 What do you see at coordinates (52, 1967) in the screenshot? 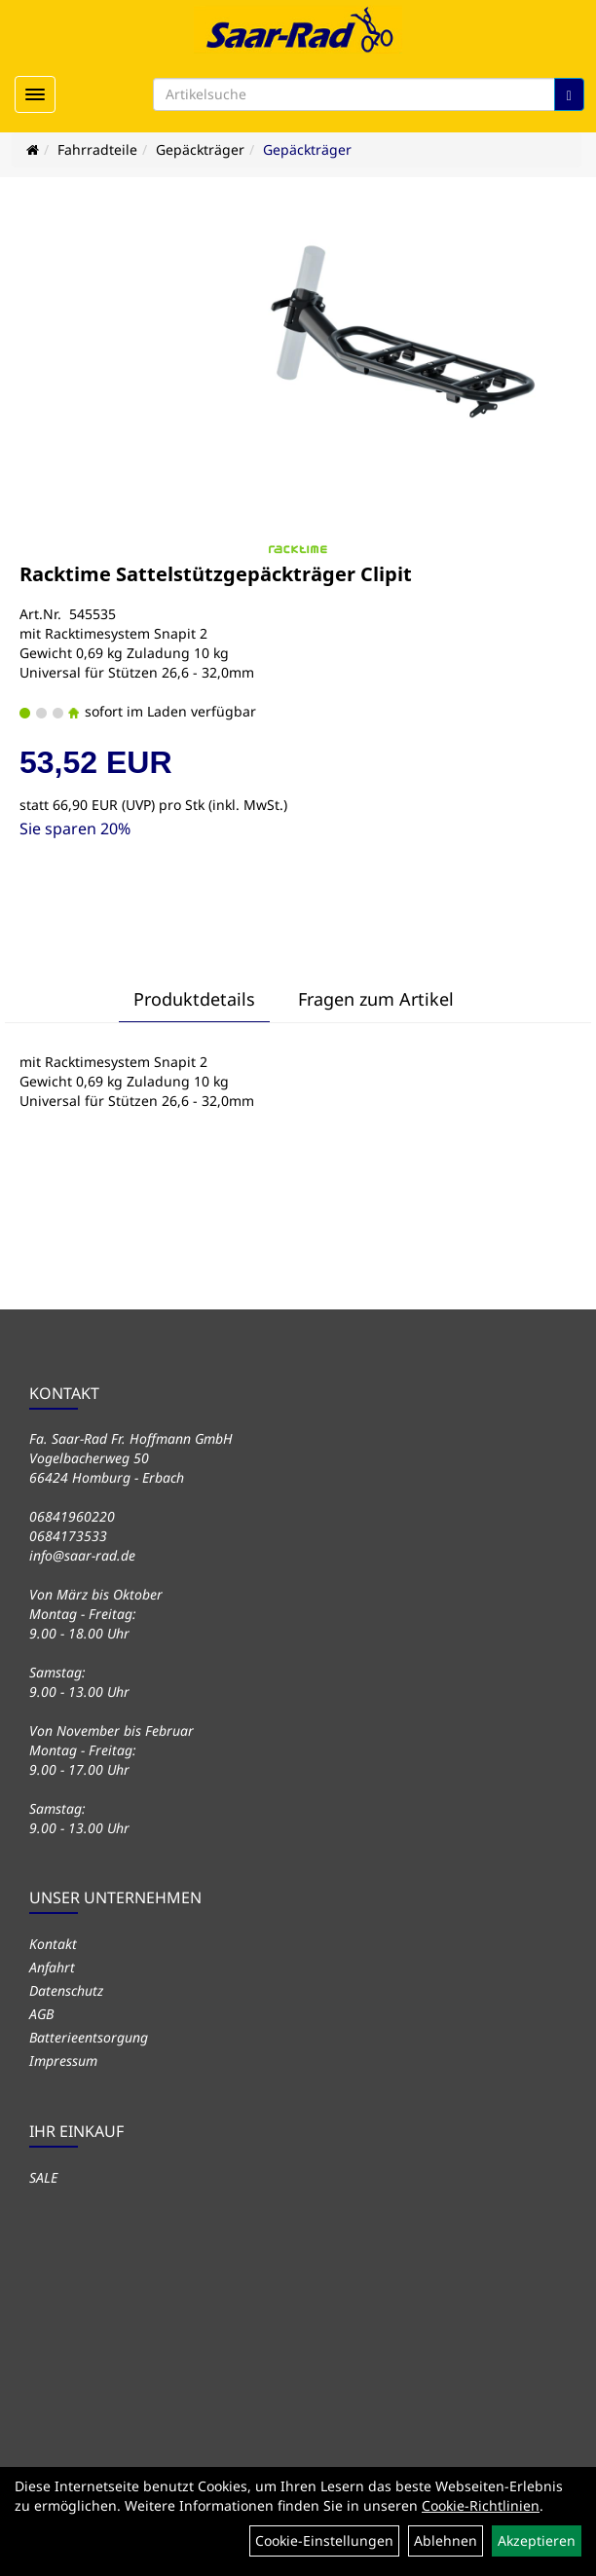
I see `Anfahrt` at bounding box center [52, 1967].